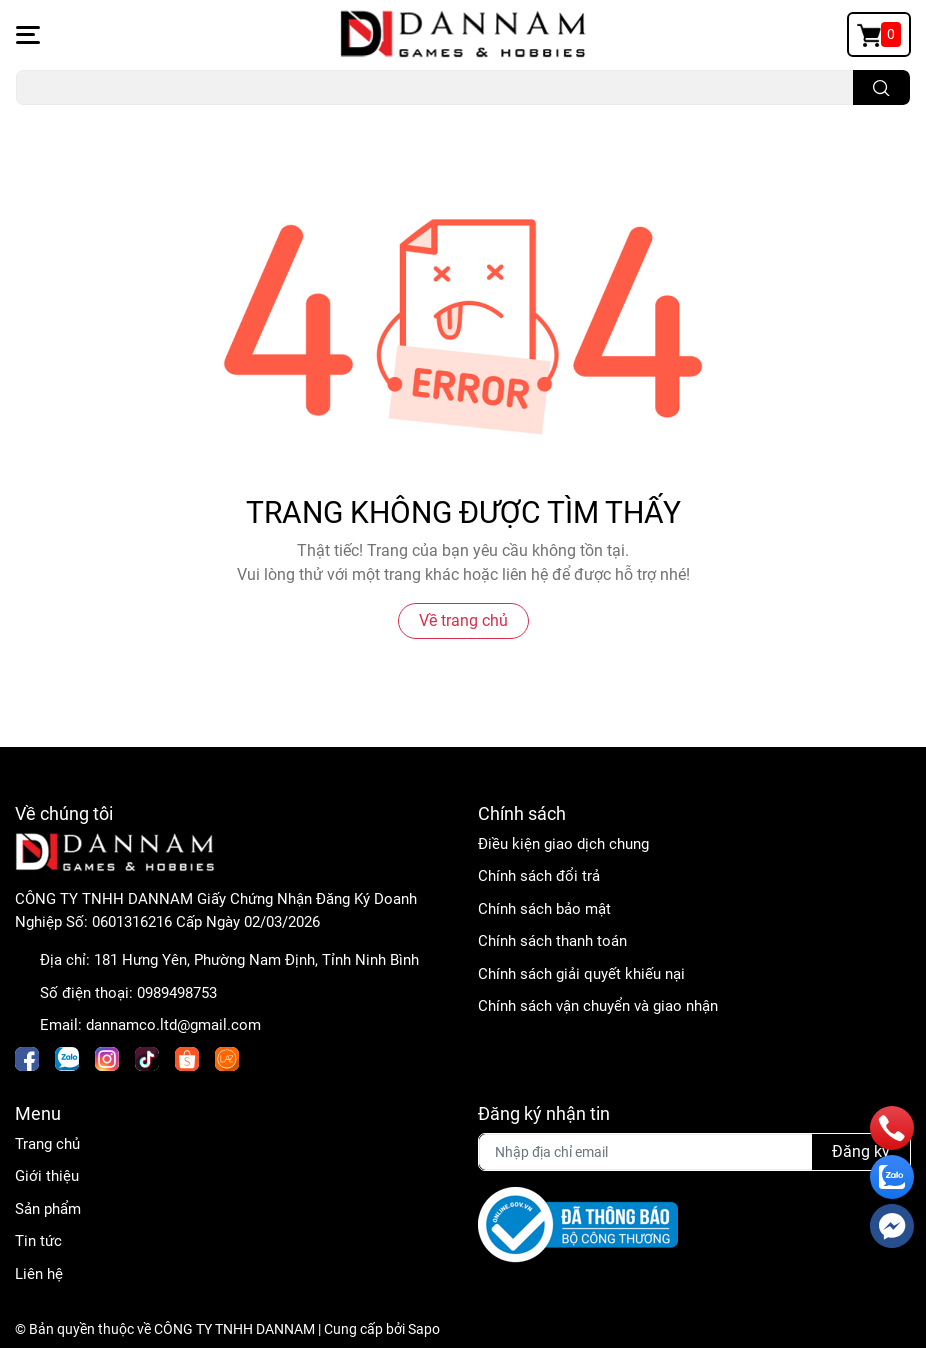 This screenshot has height=1348, width=926. What do you see at coordinates (48, 1209) in the screenshot?
I see `Sản phẩm` at bounding box center [48, 1209].